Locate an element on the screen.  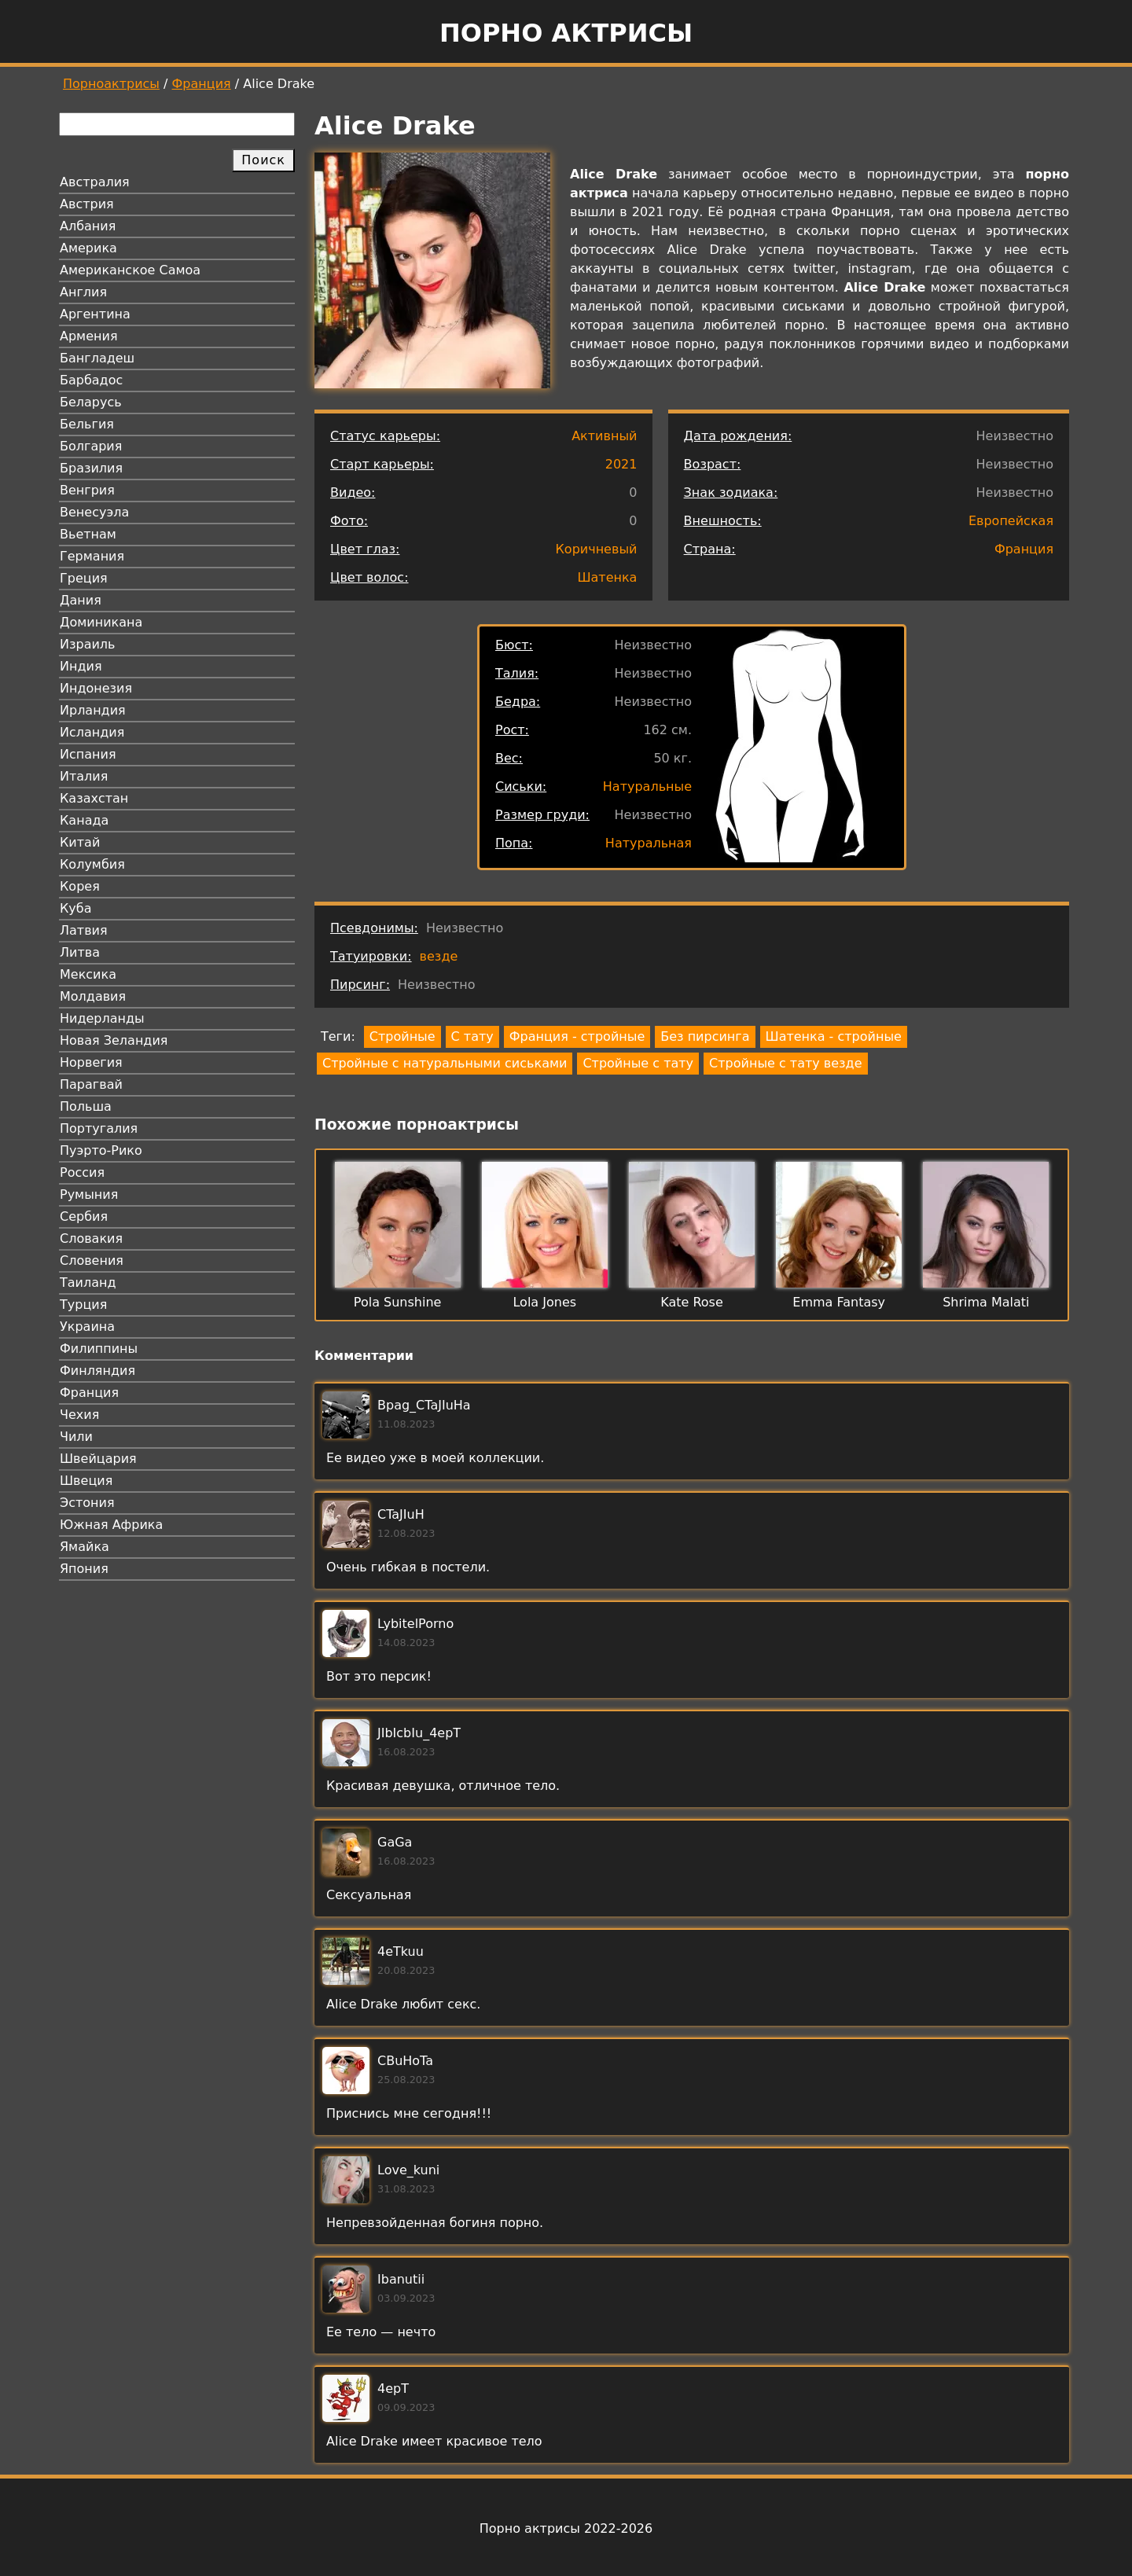
Барбадос is located at coordinates (91, 380).